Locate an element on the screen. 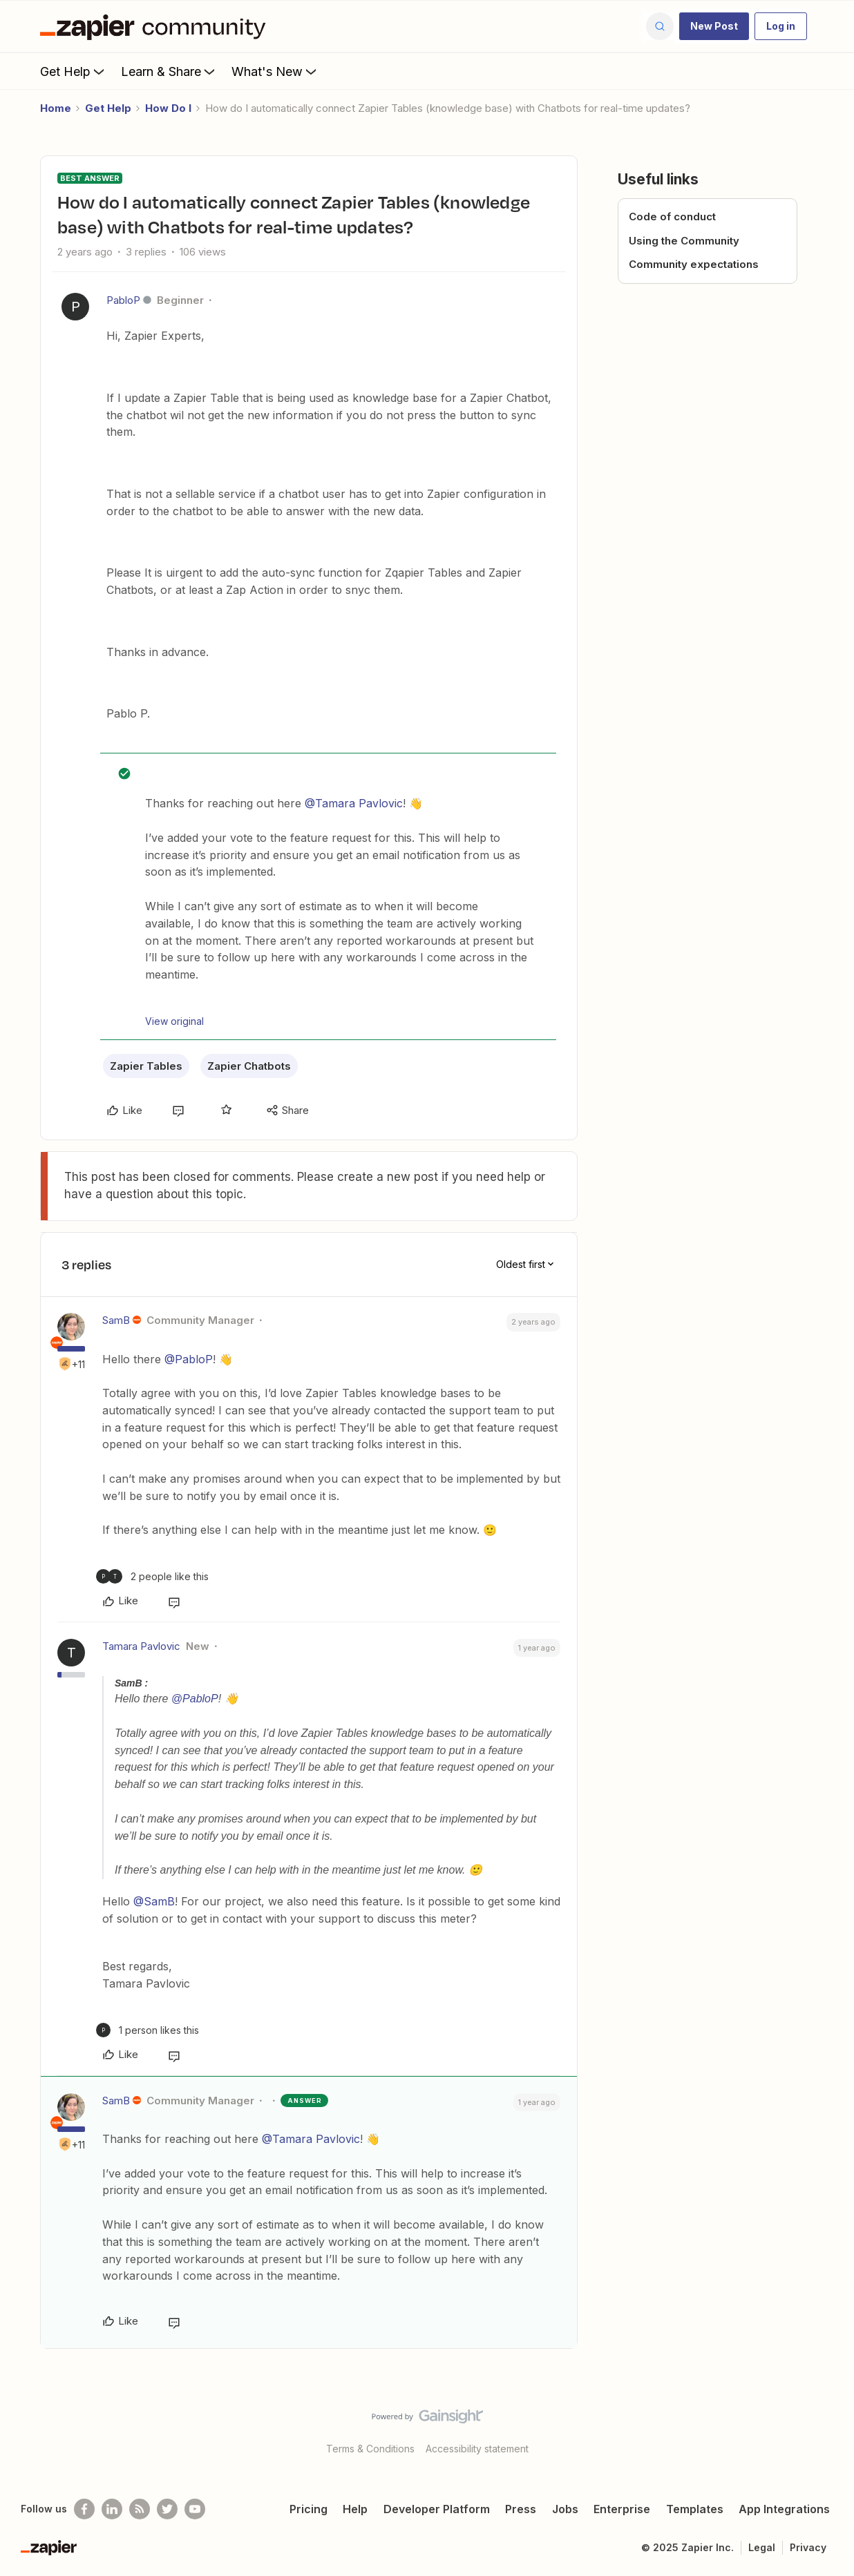  What's New is located at coordinates (275, 71).